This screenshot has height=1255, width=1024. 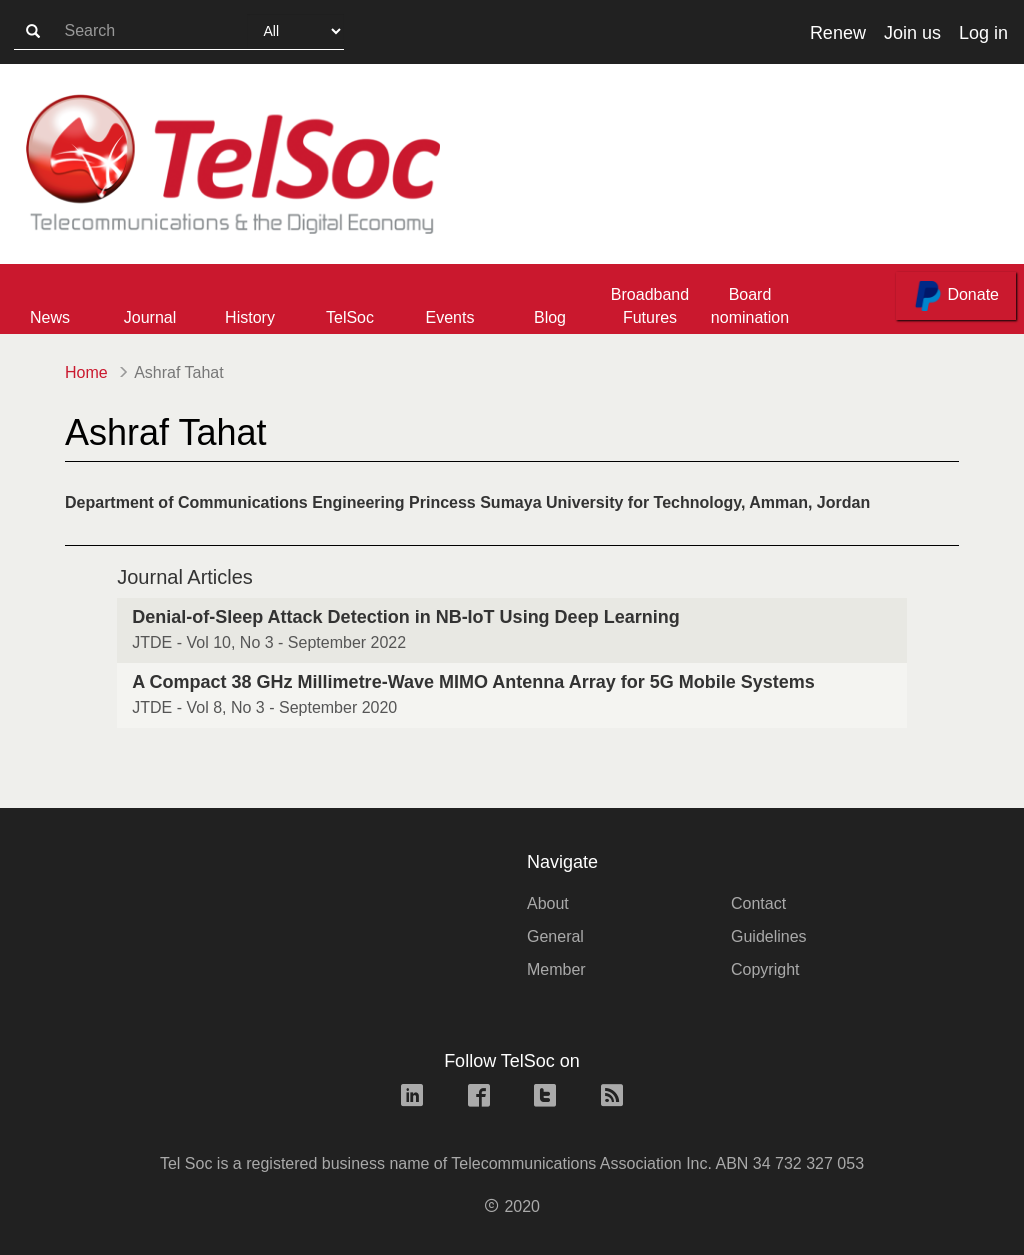 What do you see at coordinates (765, 969) in the screenshot?
I see `Copyright` at bounding box center [765, 969].